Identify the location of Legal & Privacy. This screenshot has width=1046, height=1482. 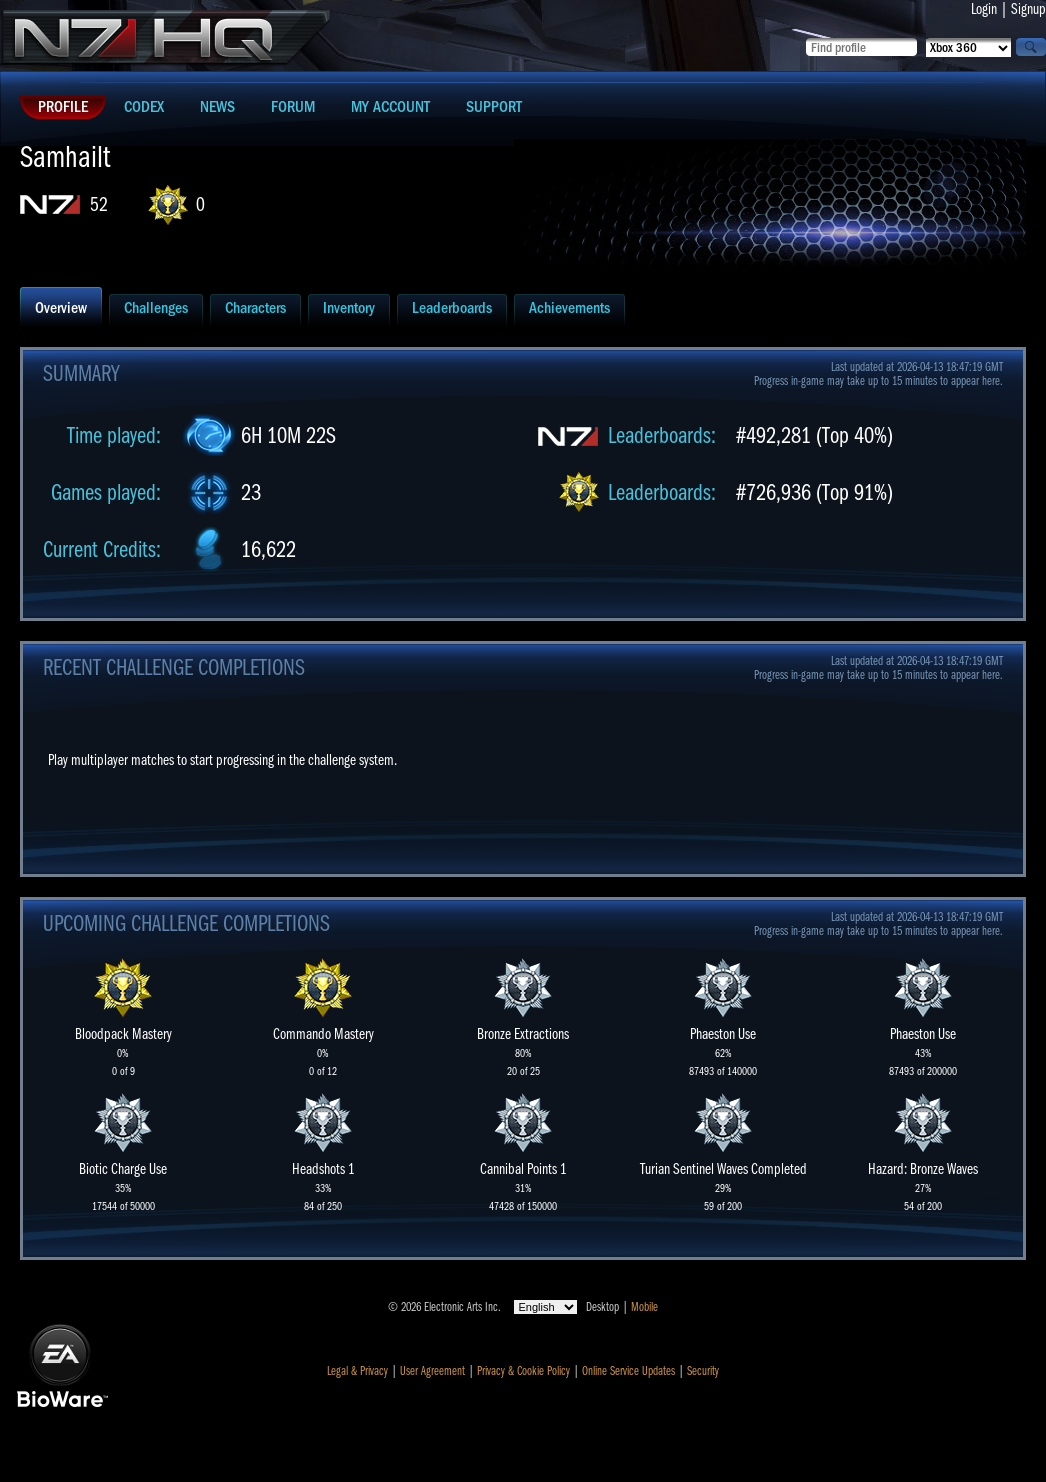
(357, 1371).